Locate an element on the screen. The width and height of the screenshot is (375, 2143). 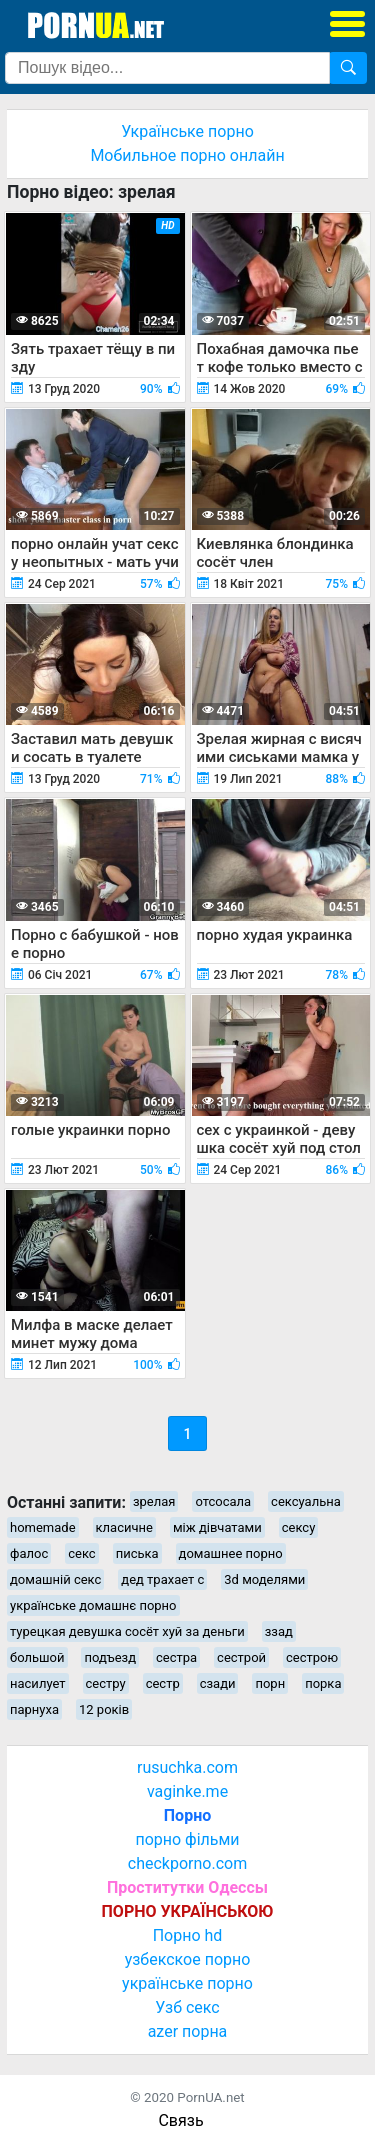
отсосала is located at coordinates (223, 1501).